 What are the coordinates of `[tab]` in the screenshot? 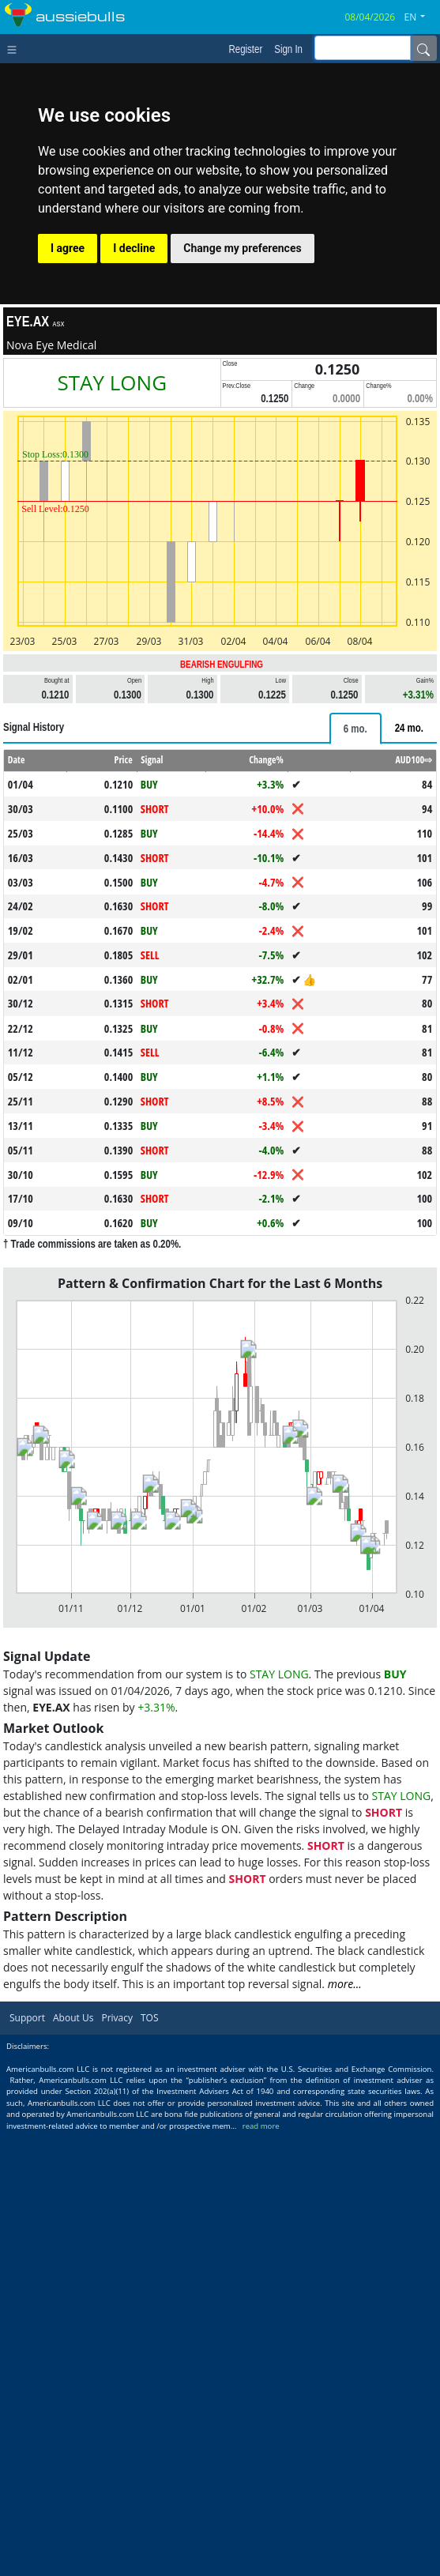 It's located at (355, 950).